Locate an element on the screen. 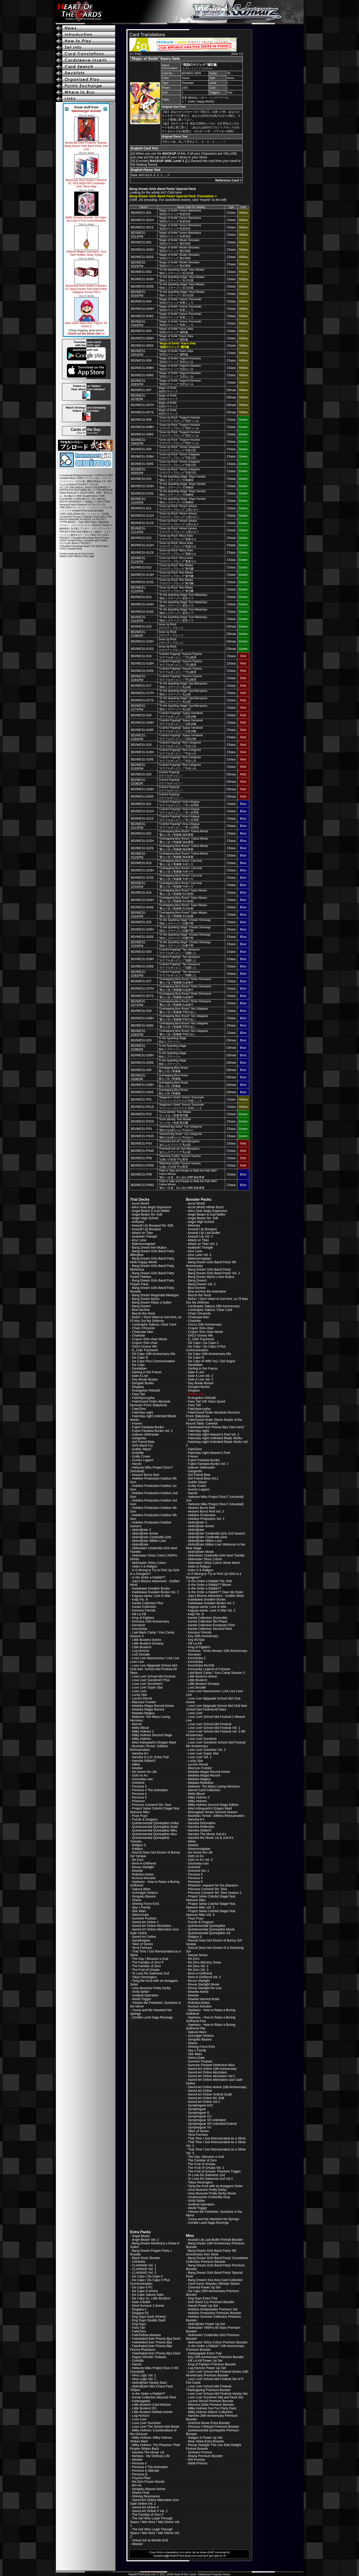 Image resolution: width=359 pixels, height=2576 pixels. Check out the whole site! >> is located at coordinates (86, 333).